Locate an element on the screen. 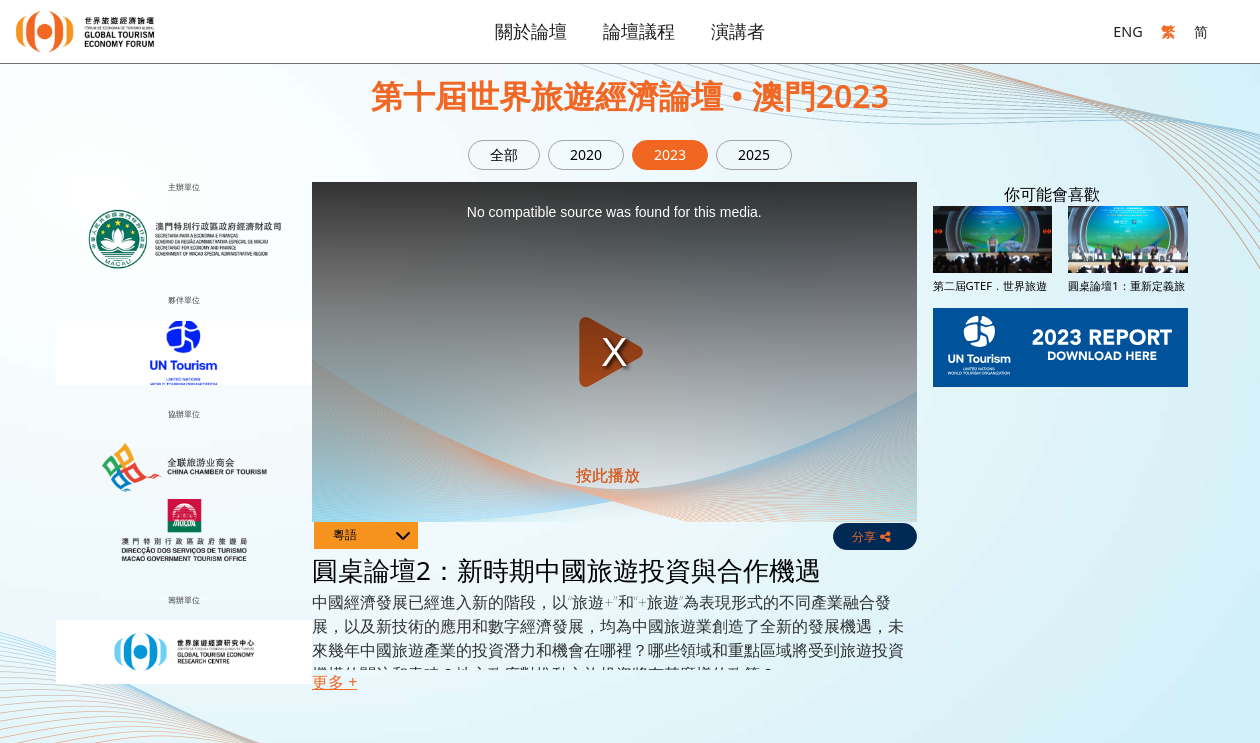  ENG is located at coordinates (1127, 31).